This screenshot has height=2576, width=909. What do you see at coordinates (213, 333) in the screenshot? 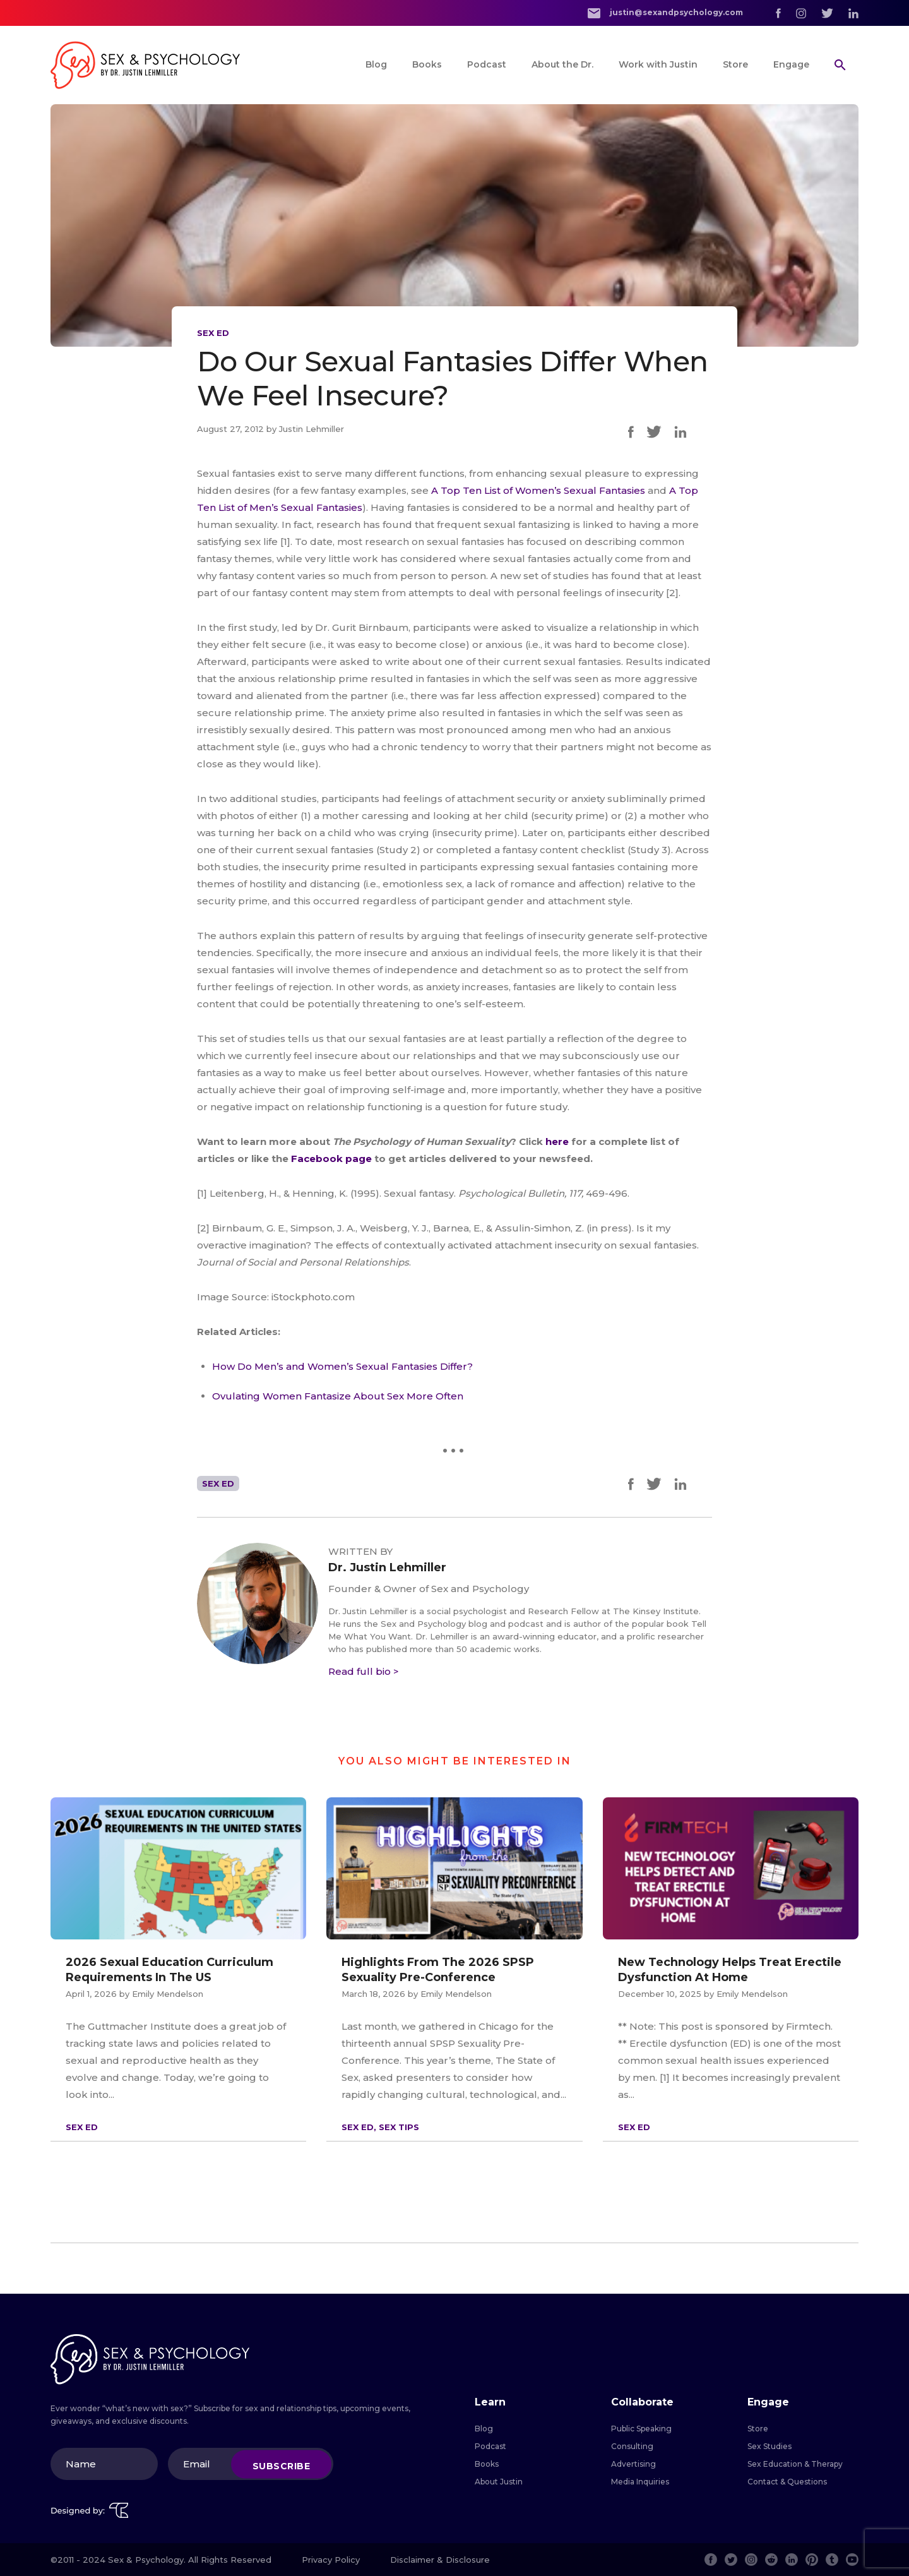
I see `Sex Ed` at bounding box center [213, 333].